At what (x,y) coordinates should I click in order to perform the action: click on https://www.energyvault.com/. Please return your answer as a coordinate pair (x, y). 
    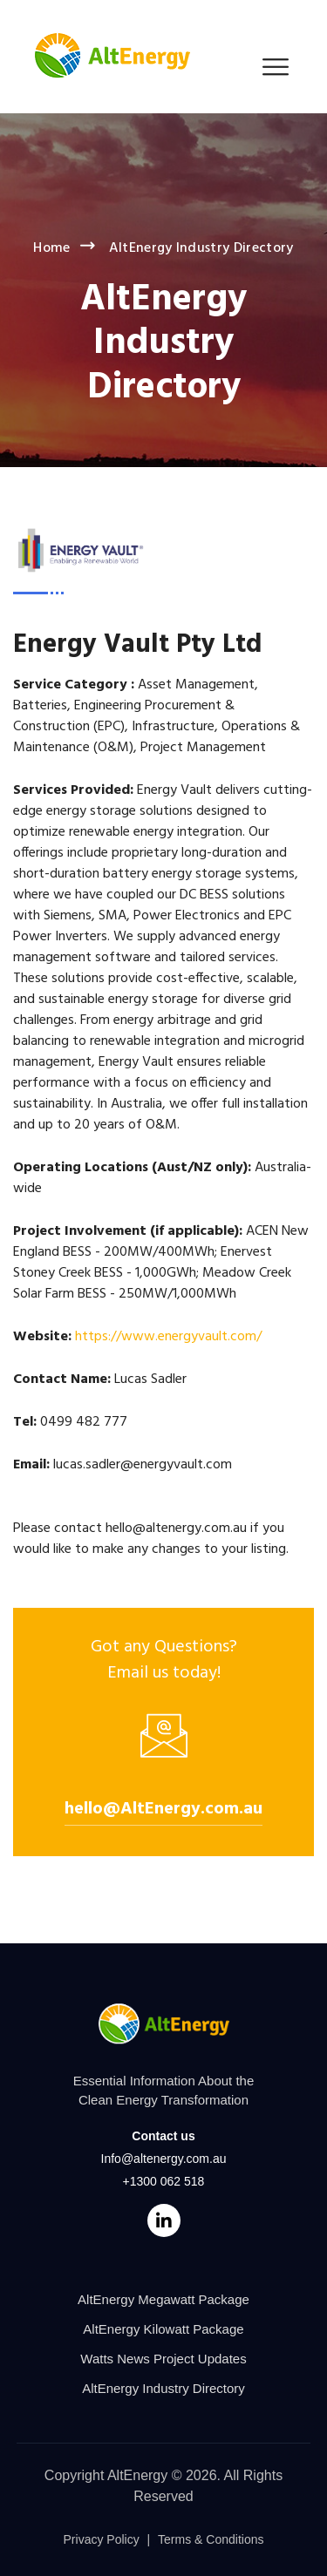
    Looking at the image, I should click on (168, 1336).